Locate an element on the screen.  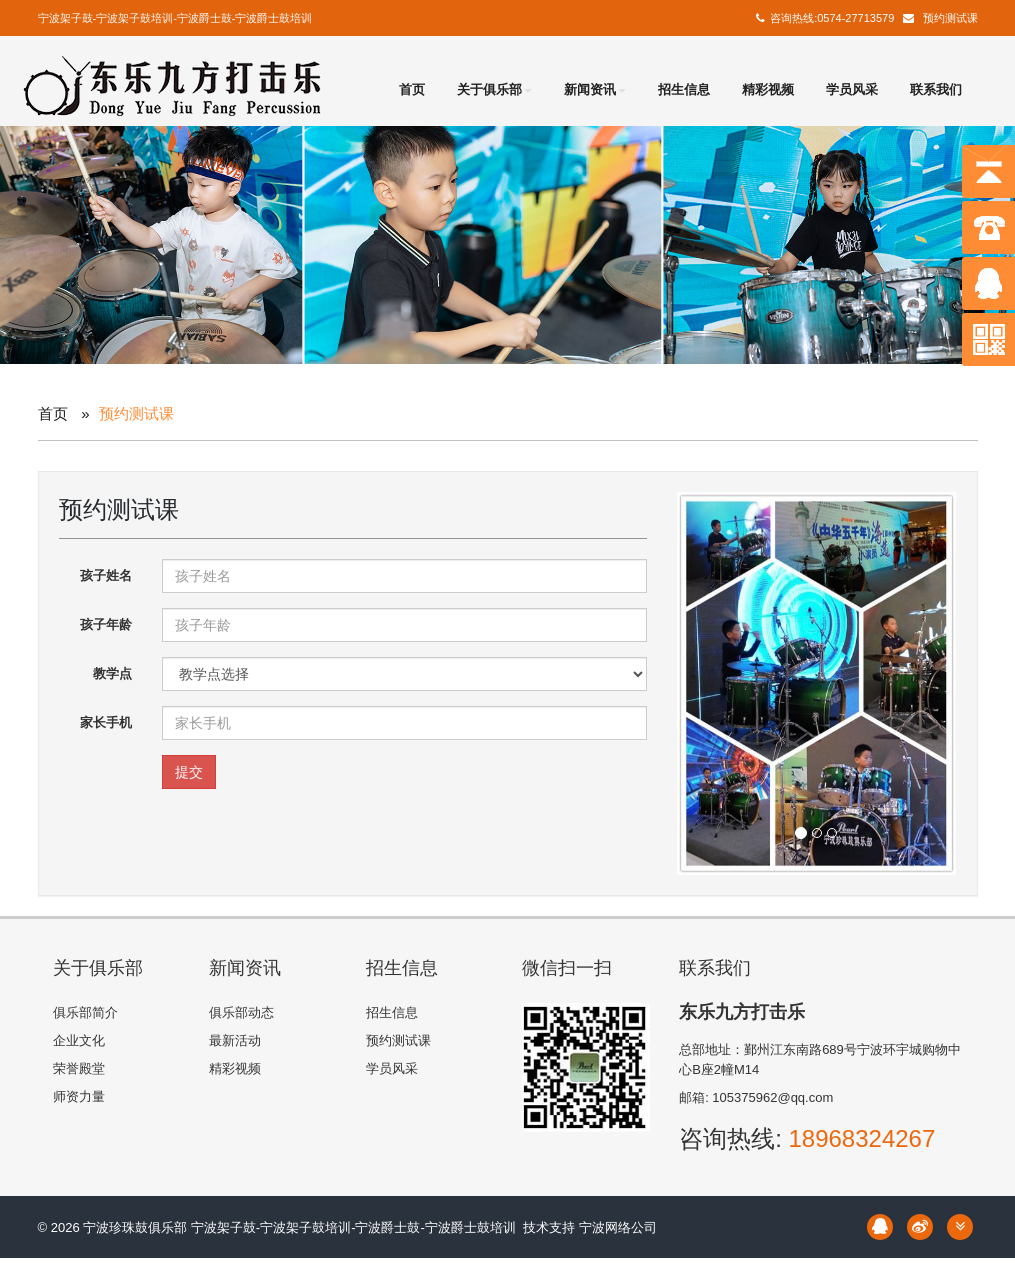
最新活动 is located at coordinates (235, 1040).